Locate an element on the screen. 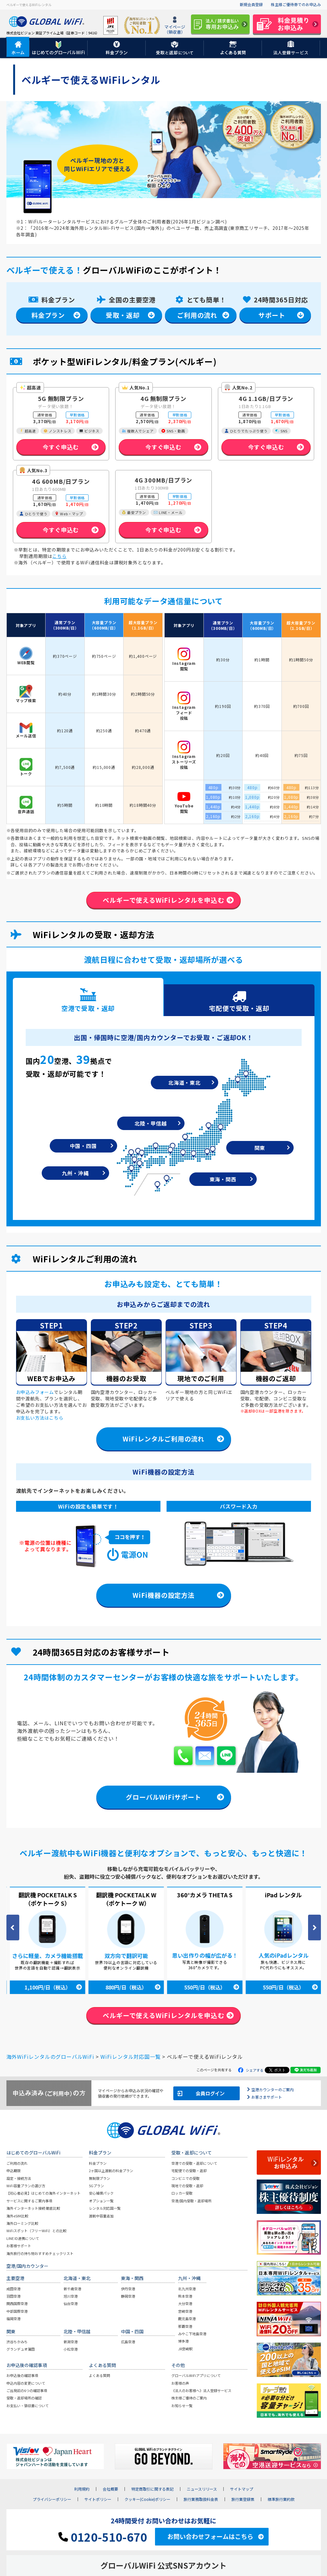 This screenshot has height=2576, width=327. 新千歳空港 is located at coordinates (72, 2289).